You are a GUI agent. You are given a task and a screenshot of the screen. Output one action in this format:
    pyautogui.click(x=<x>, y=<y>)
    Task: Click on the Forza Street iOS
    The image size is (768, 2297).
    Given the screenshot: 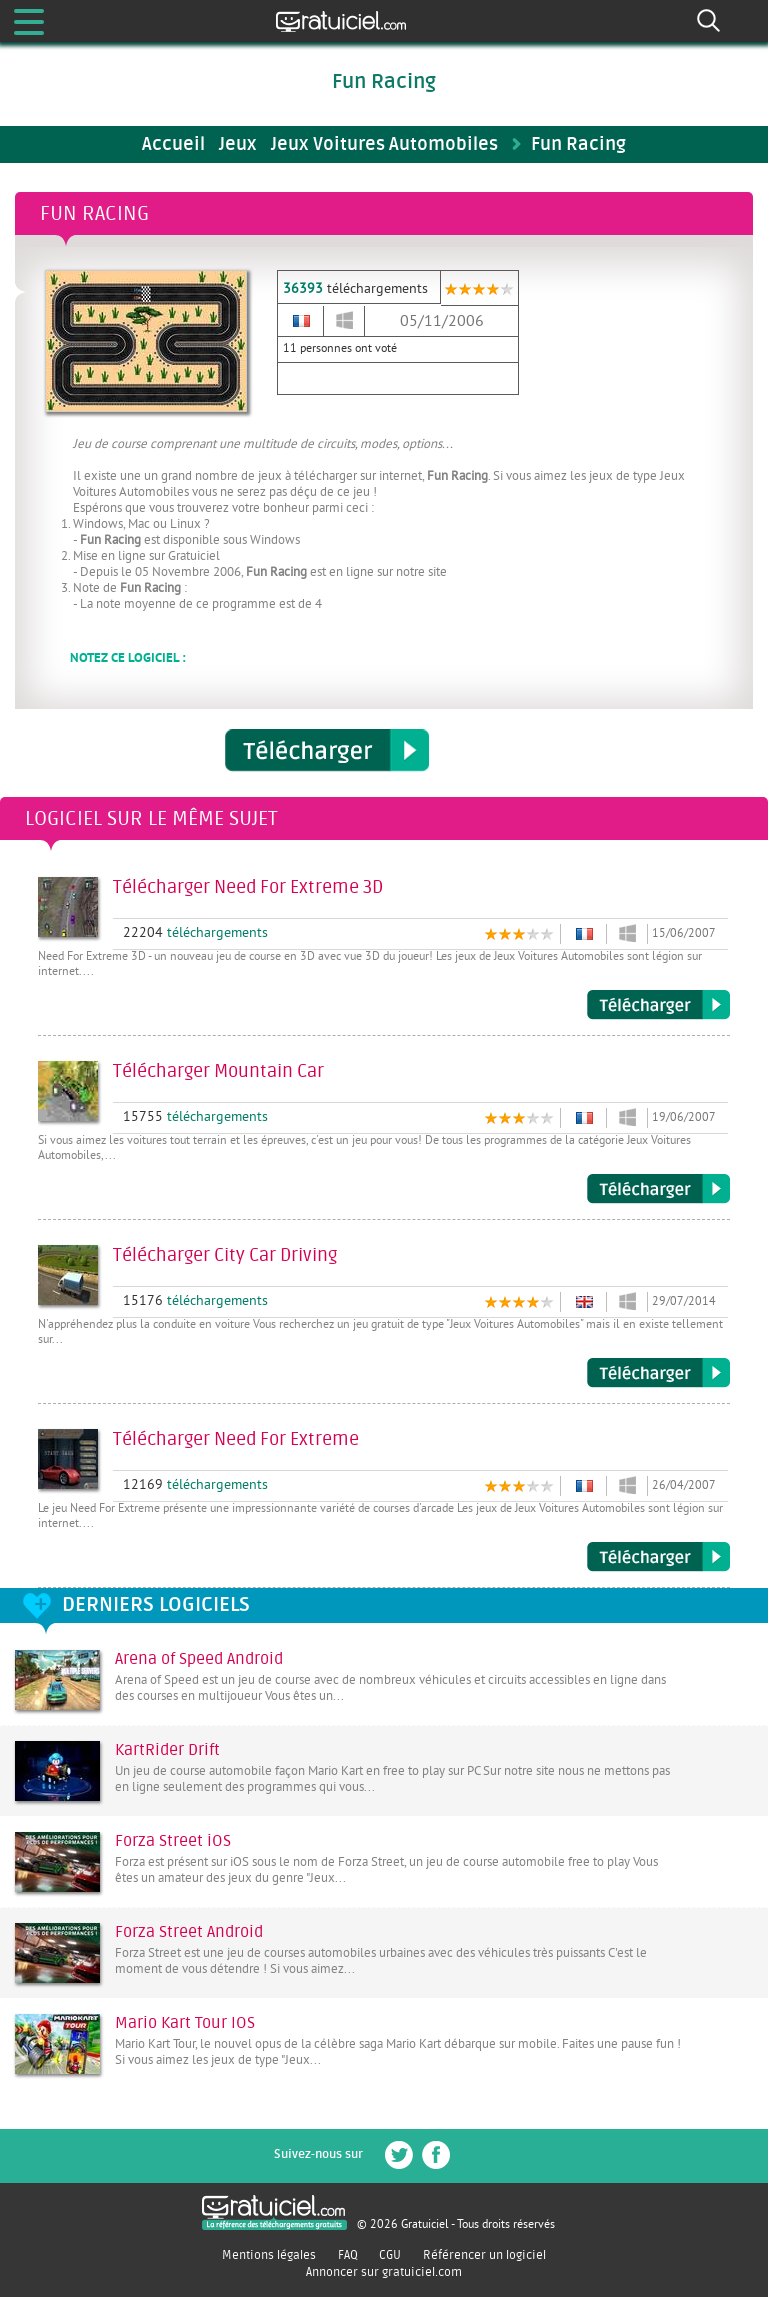 What is the action you would take?
    pyautogui.click(x=173, y=1841)
    